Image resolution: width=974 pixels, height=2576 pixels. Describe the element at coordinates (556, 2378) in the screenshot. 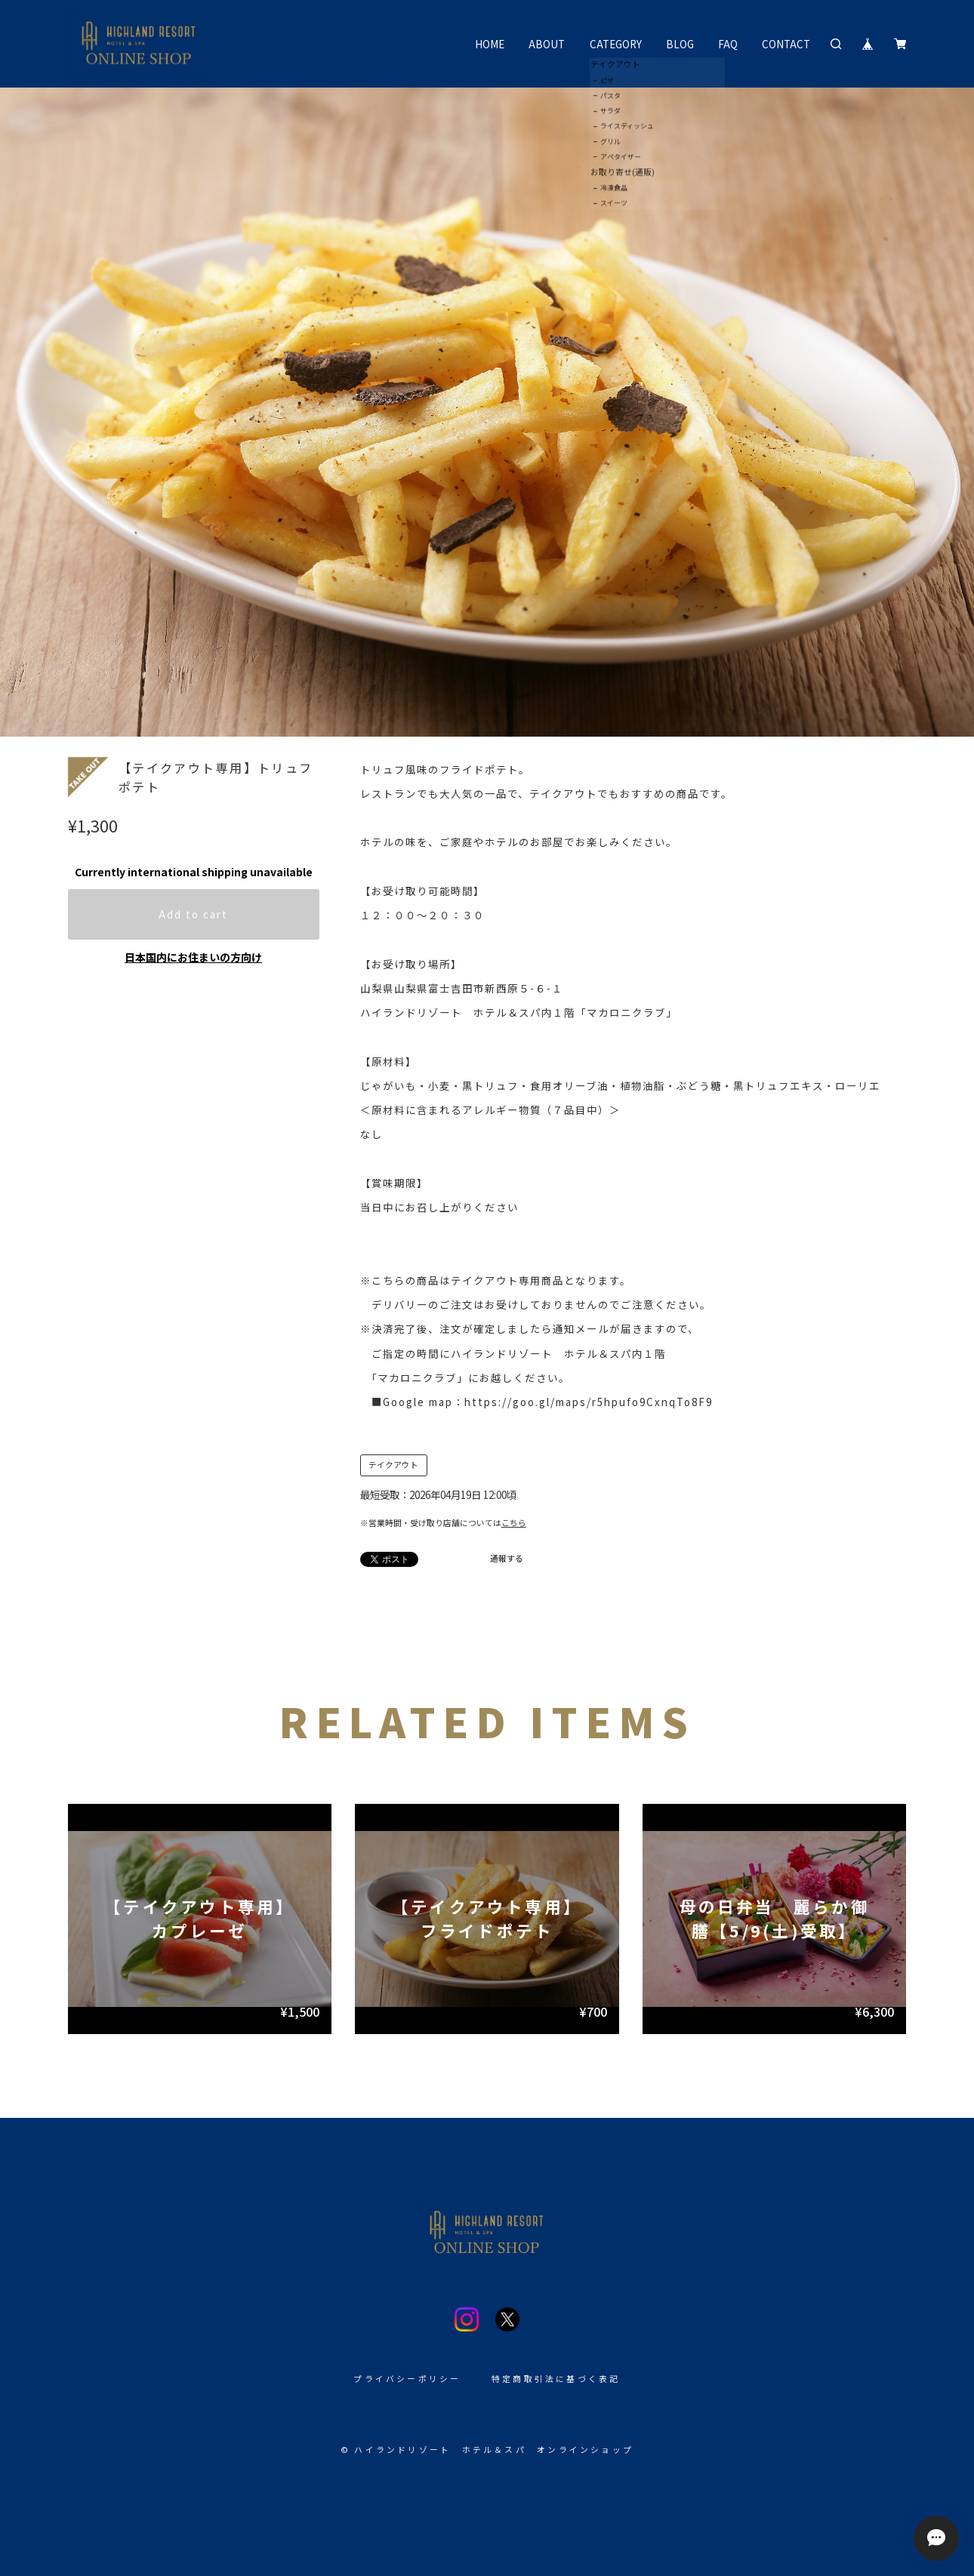

I see `特定商取引法に基づく表記` at that location.